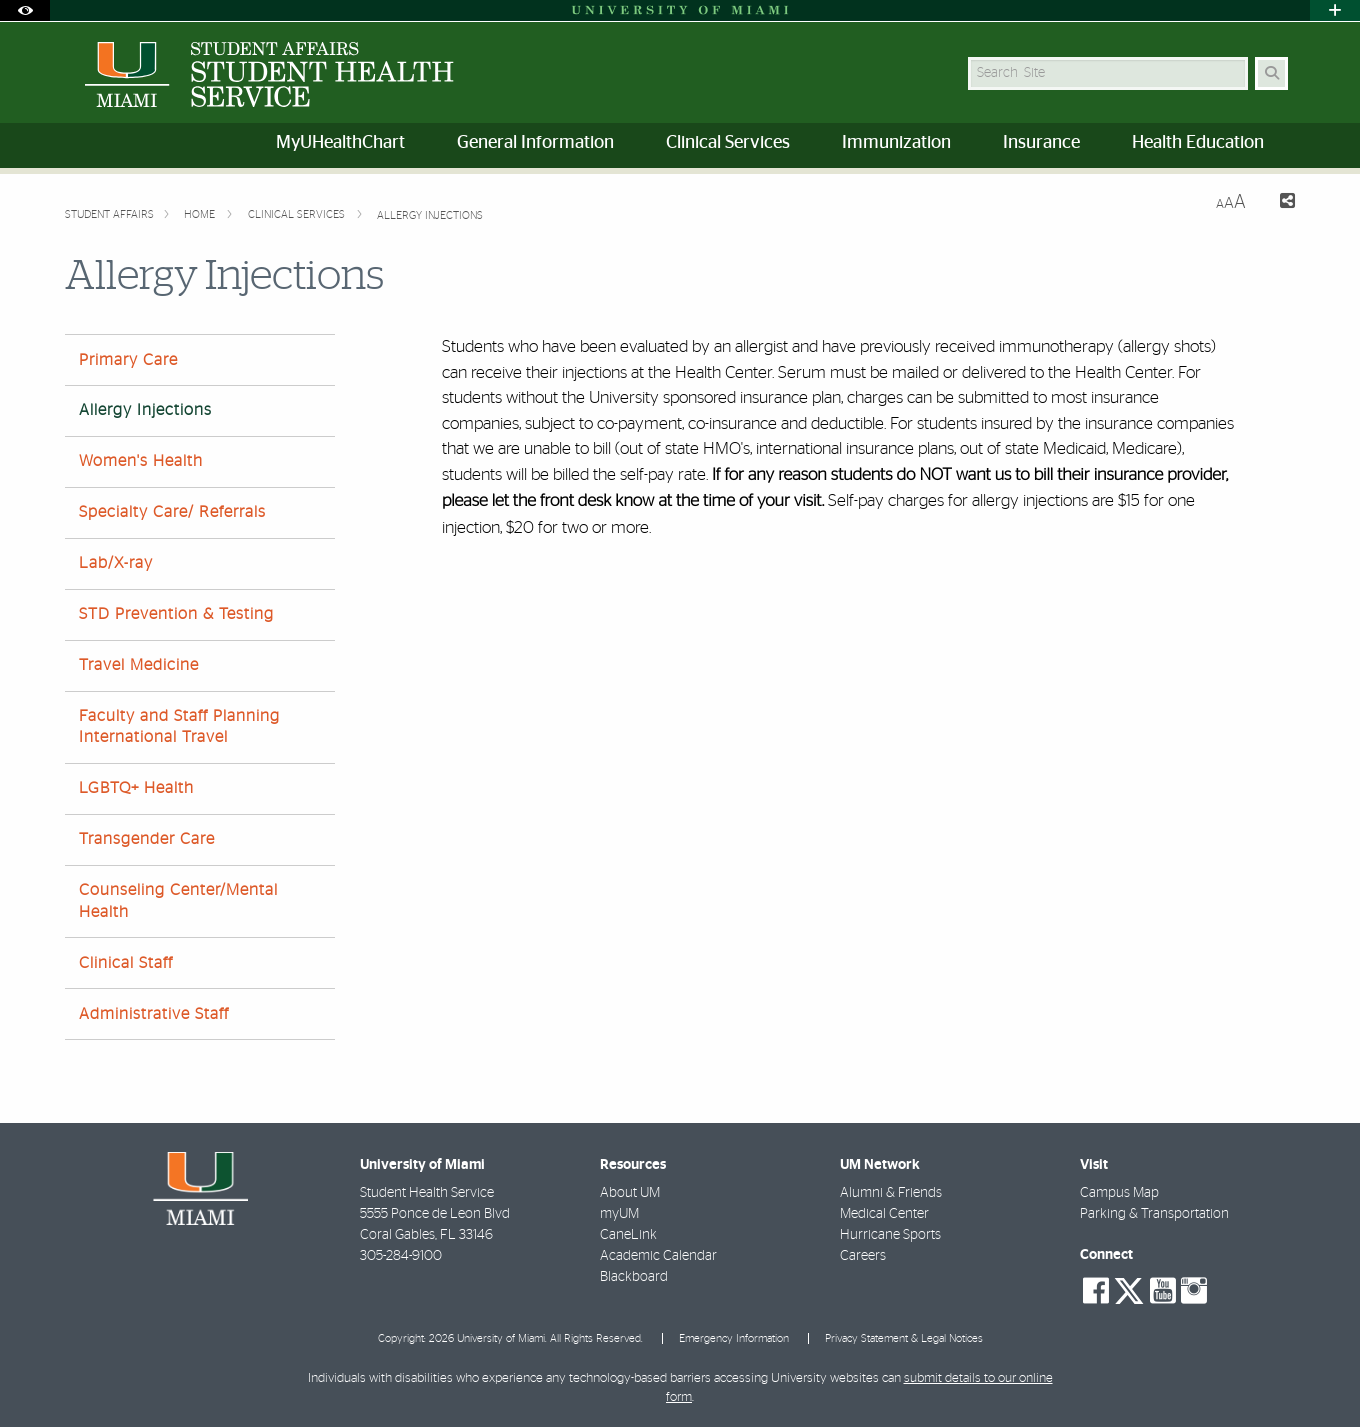 This screenshot has width=1360, height=1427. I want to click on Hurricane Sports, so click(890, 1235).